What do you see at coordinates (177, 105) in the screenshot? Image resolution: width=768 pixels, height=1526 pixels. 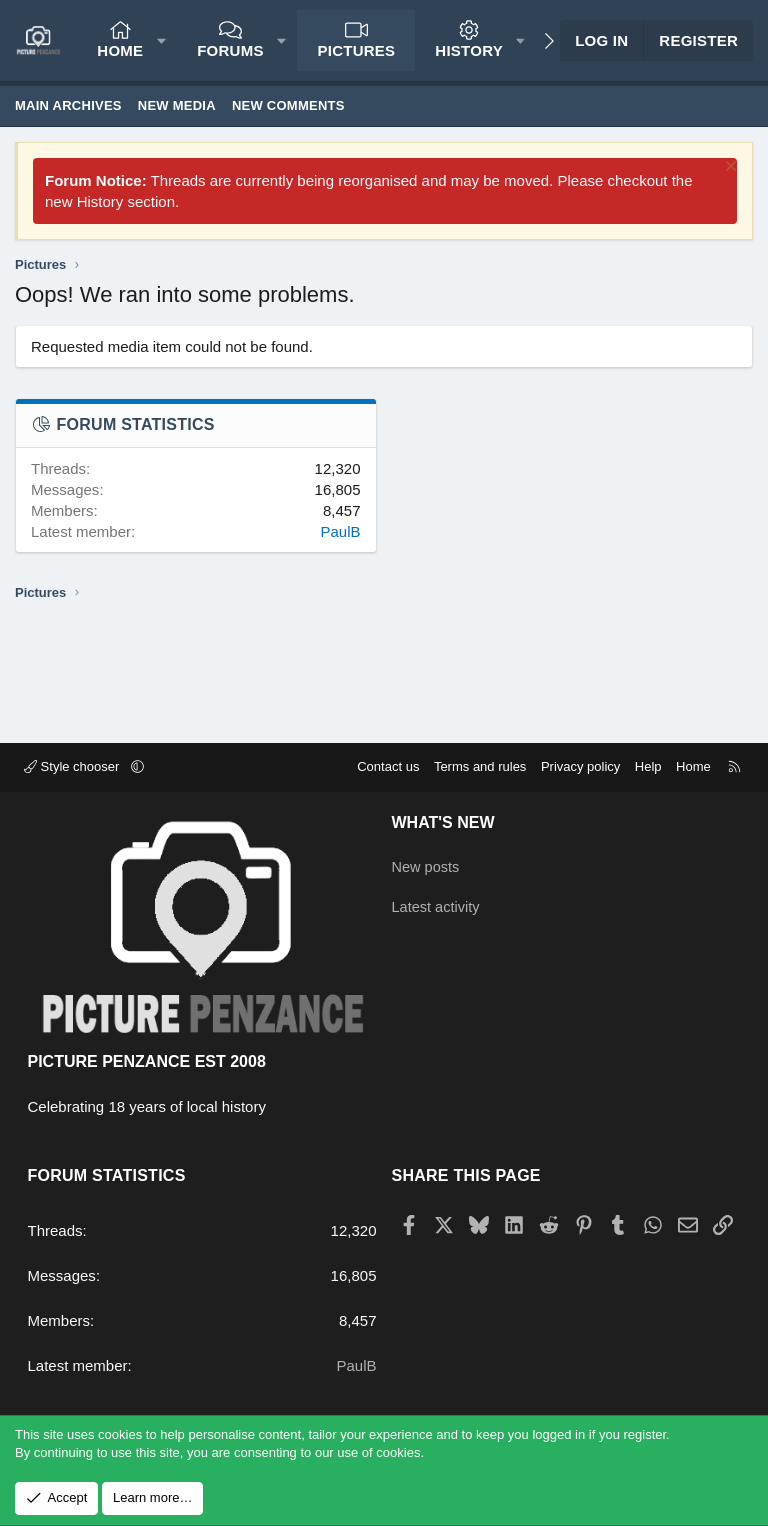 I see `New media` at bounding box center [177, 105].